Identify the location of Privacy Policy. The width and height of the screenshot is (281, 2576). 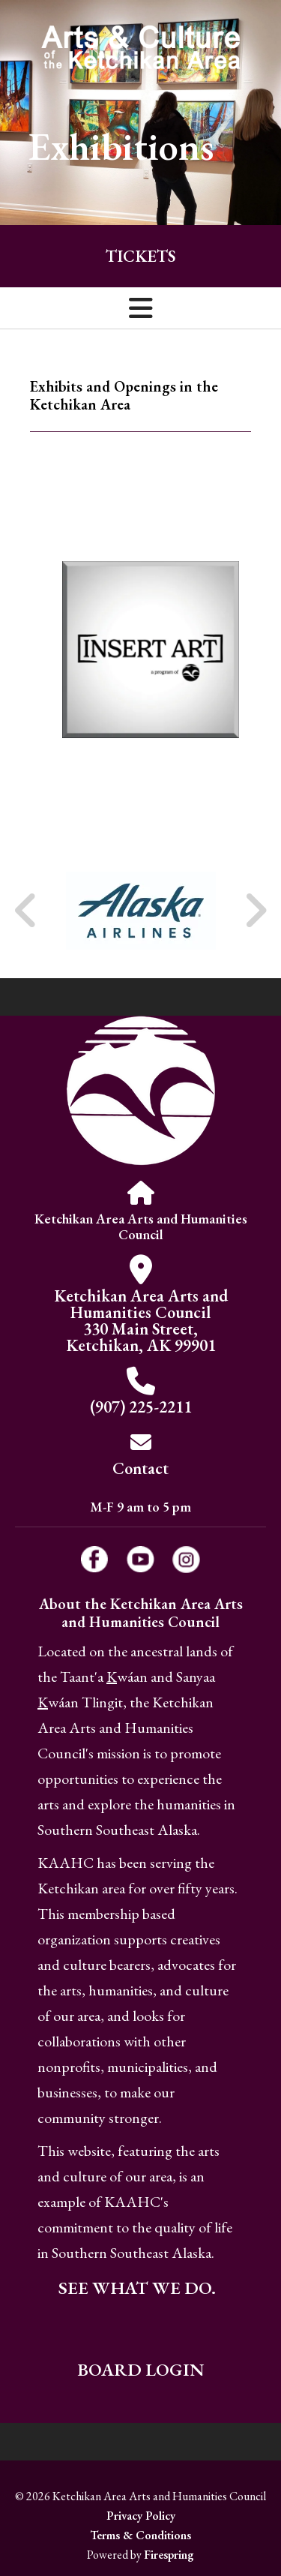
(140, 2515).